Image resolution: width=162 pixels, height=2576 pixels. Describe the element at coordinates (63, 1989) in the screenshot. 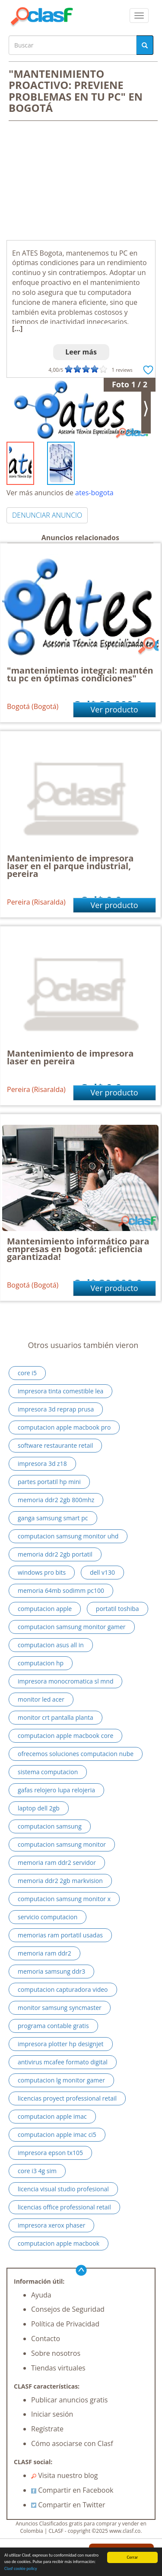

I see `computacion capturadora video` at that location.